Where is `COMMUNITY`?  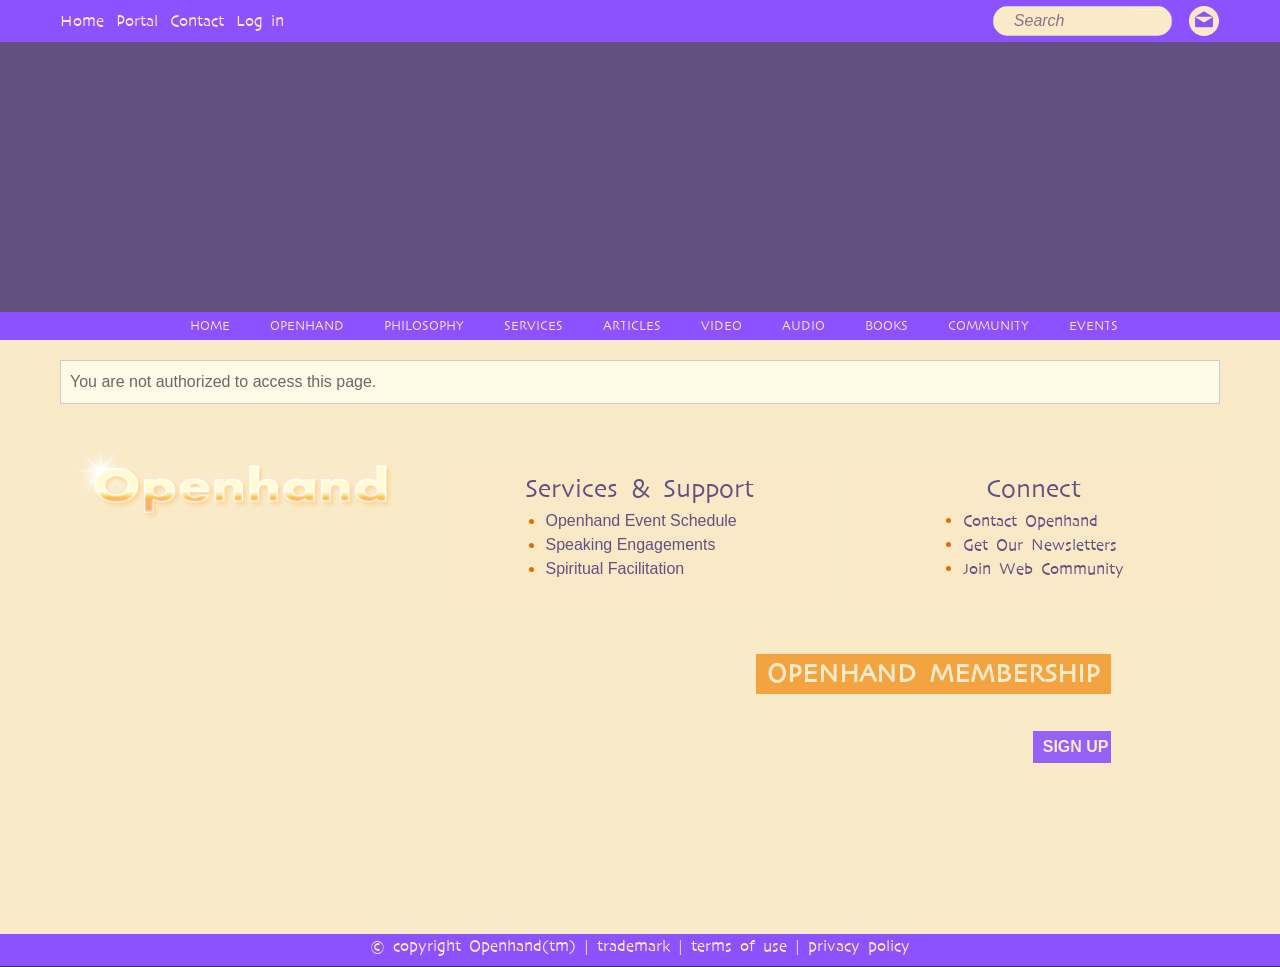
COMMUNITY is located at coordinates (988, 325).